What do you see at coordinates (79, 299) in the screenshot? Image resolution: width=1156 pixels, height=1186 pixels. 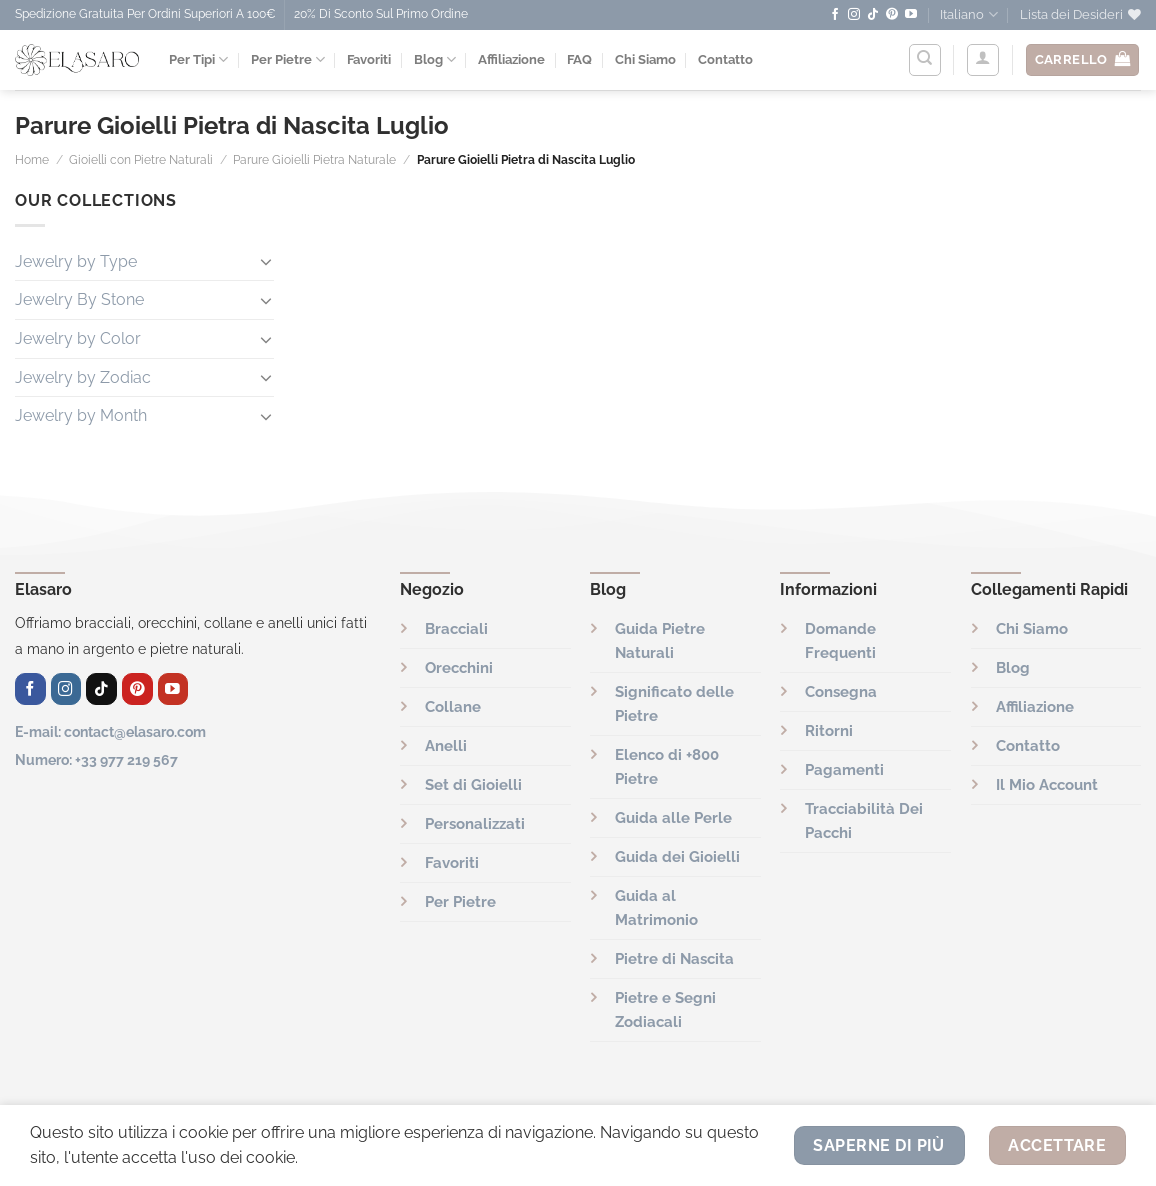 I see `Jewelry By Stone` at bounding box center [79, 299].